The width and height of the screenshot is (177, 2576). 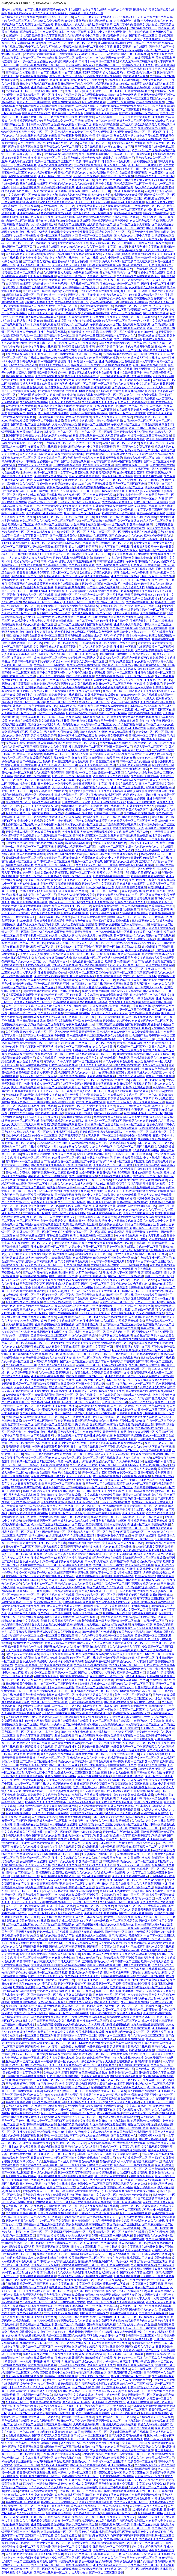 I want to click on 天天操天天插天天骑, so click(x=64, y=787).